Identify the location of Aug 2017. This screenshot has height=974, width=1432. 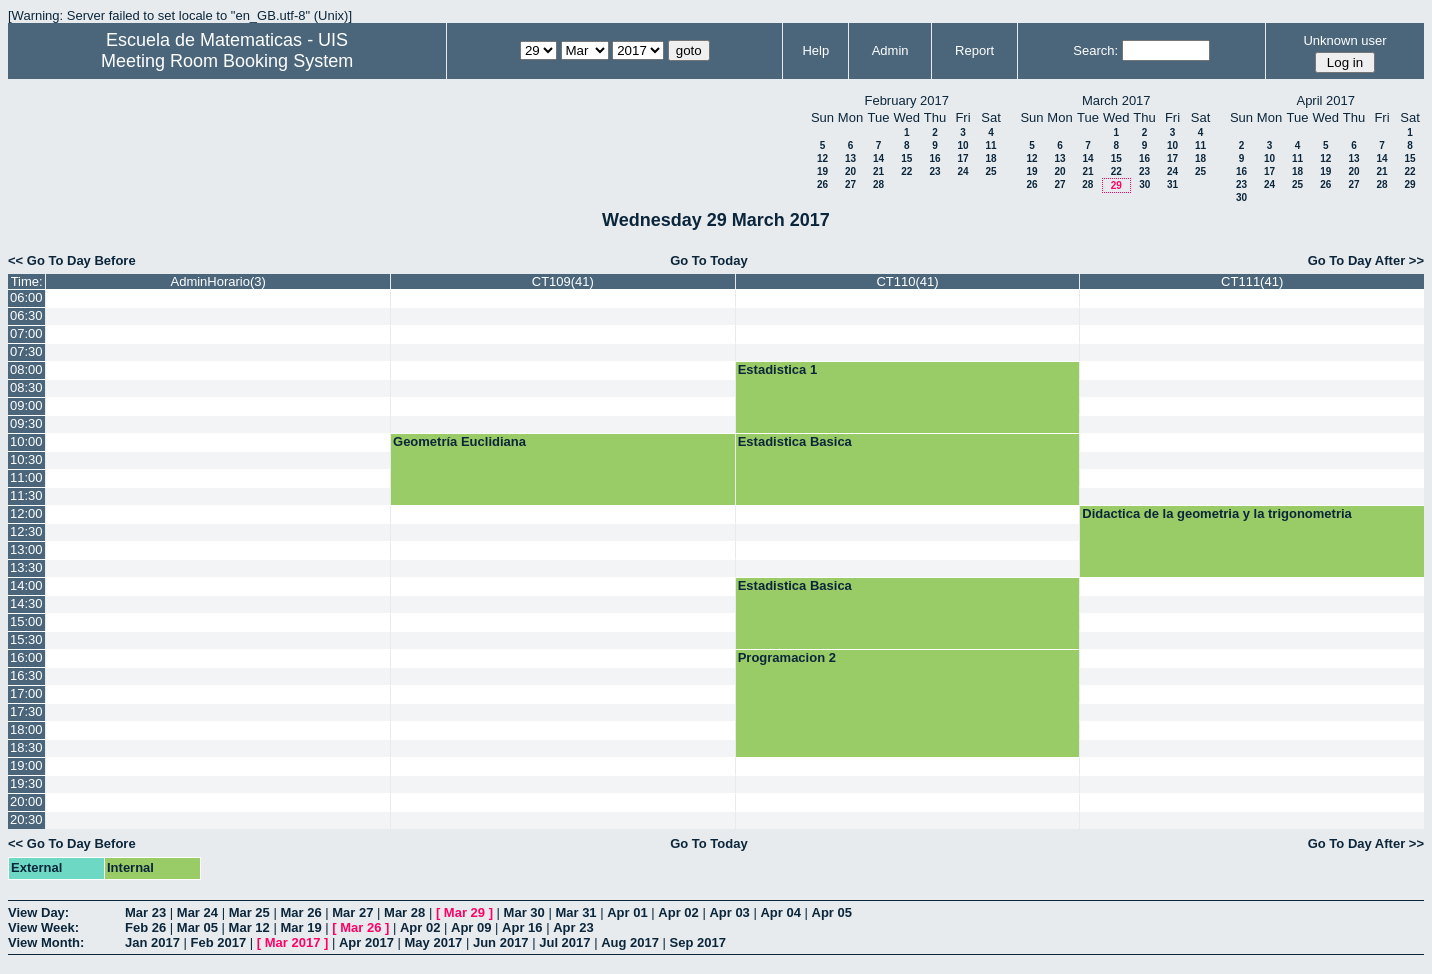
(630, 942).